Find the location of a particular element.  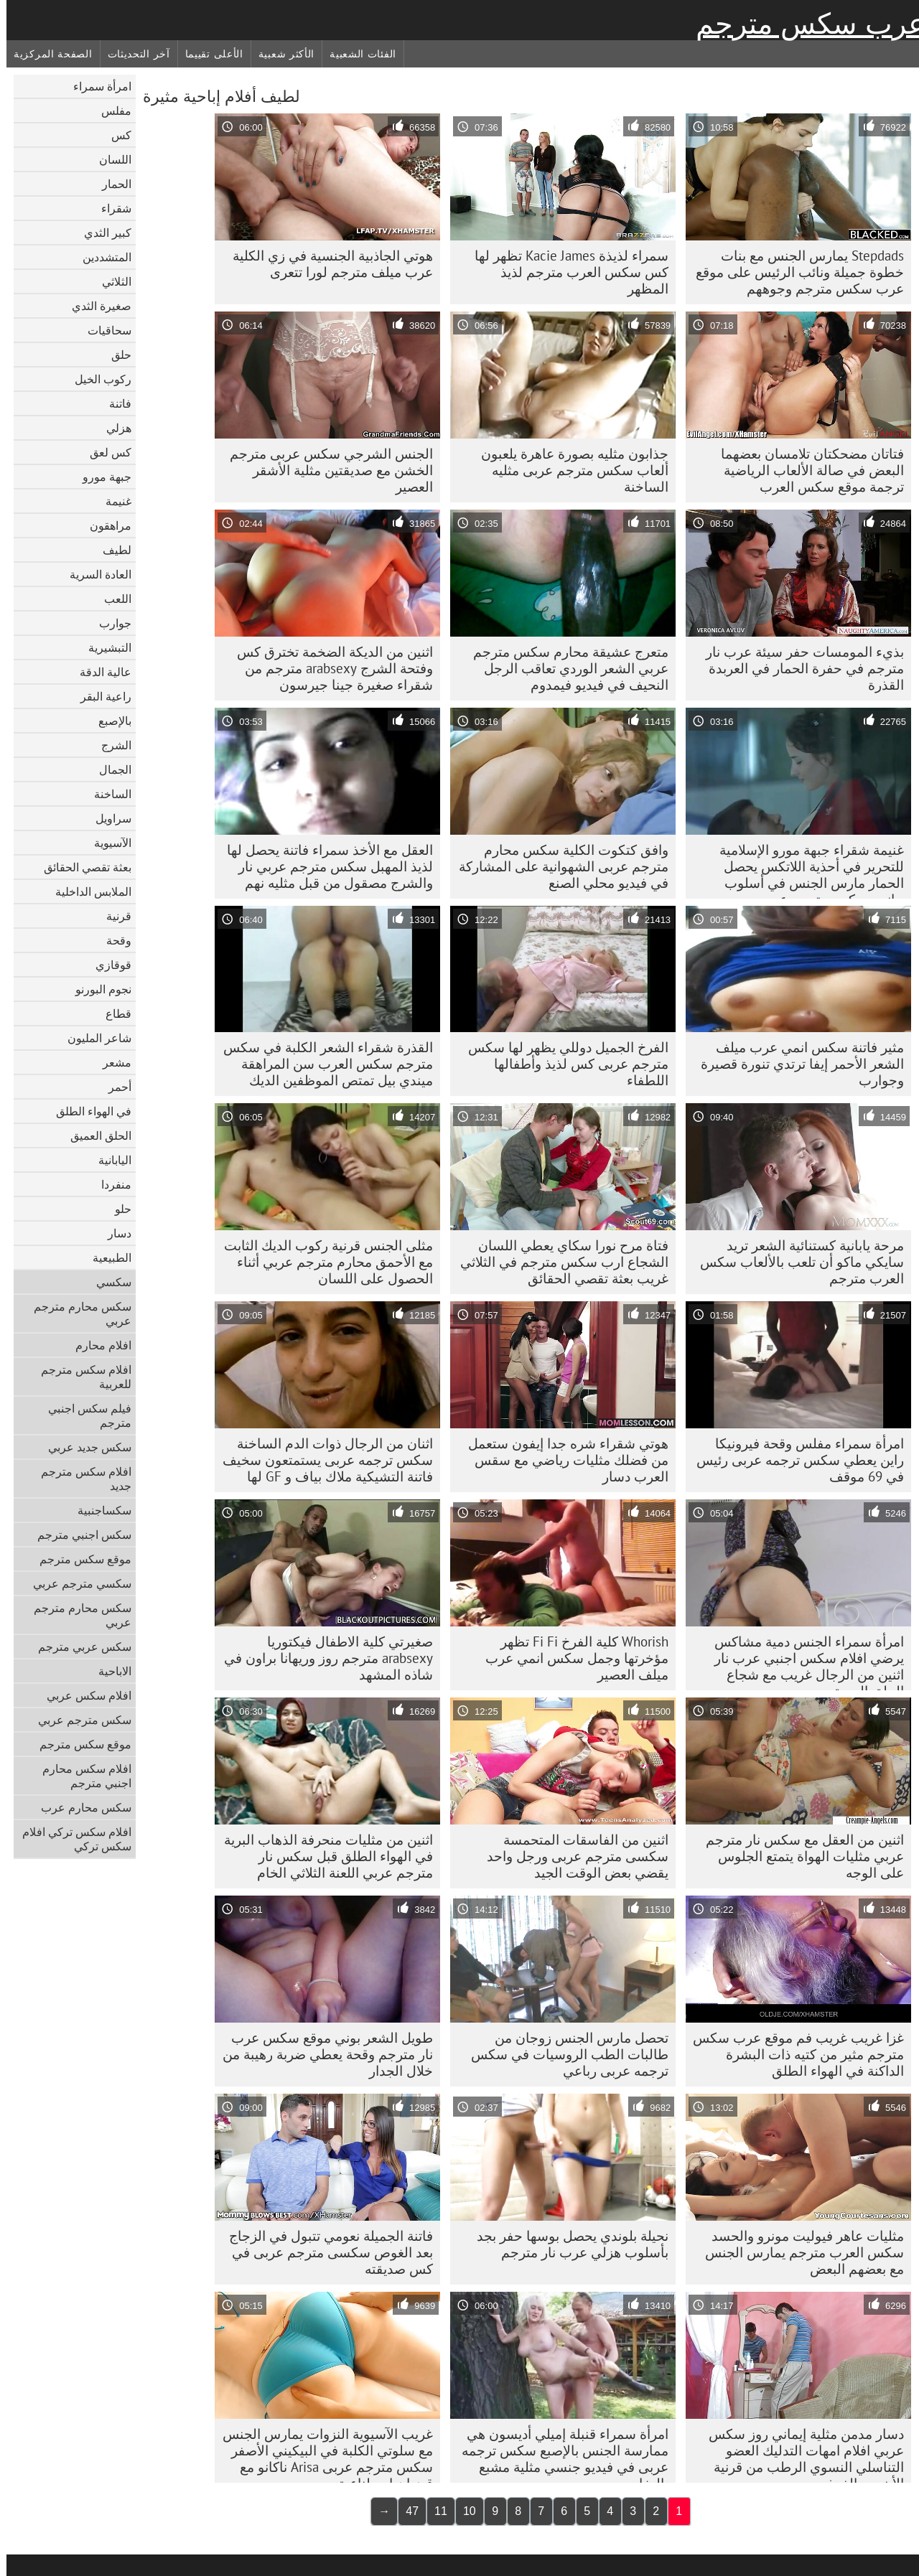

هوتي شقراء شره جدا إيفون ستعمل من فضلك مثليات رياضي مع سقس العرب دسار is located at coordinates (562, 1460).